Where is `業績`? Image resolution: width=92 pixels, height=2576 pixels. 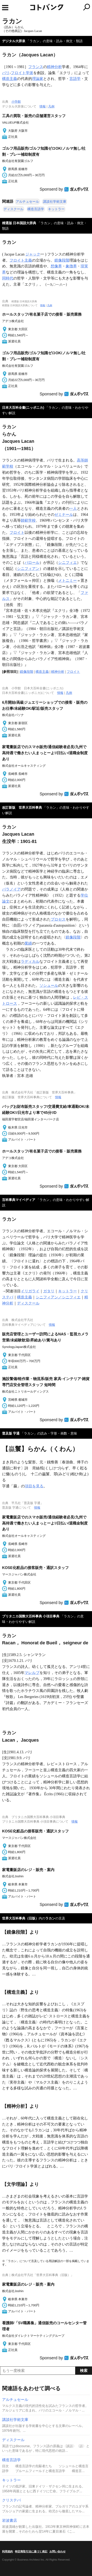 業績 is located at coordinates (28, 943).